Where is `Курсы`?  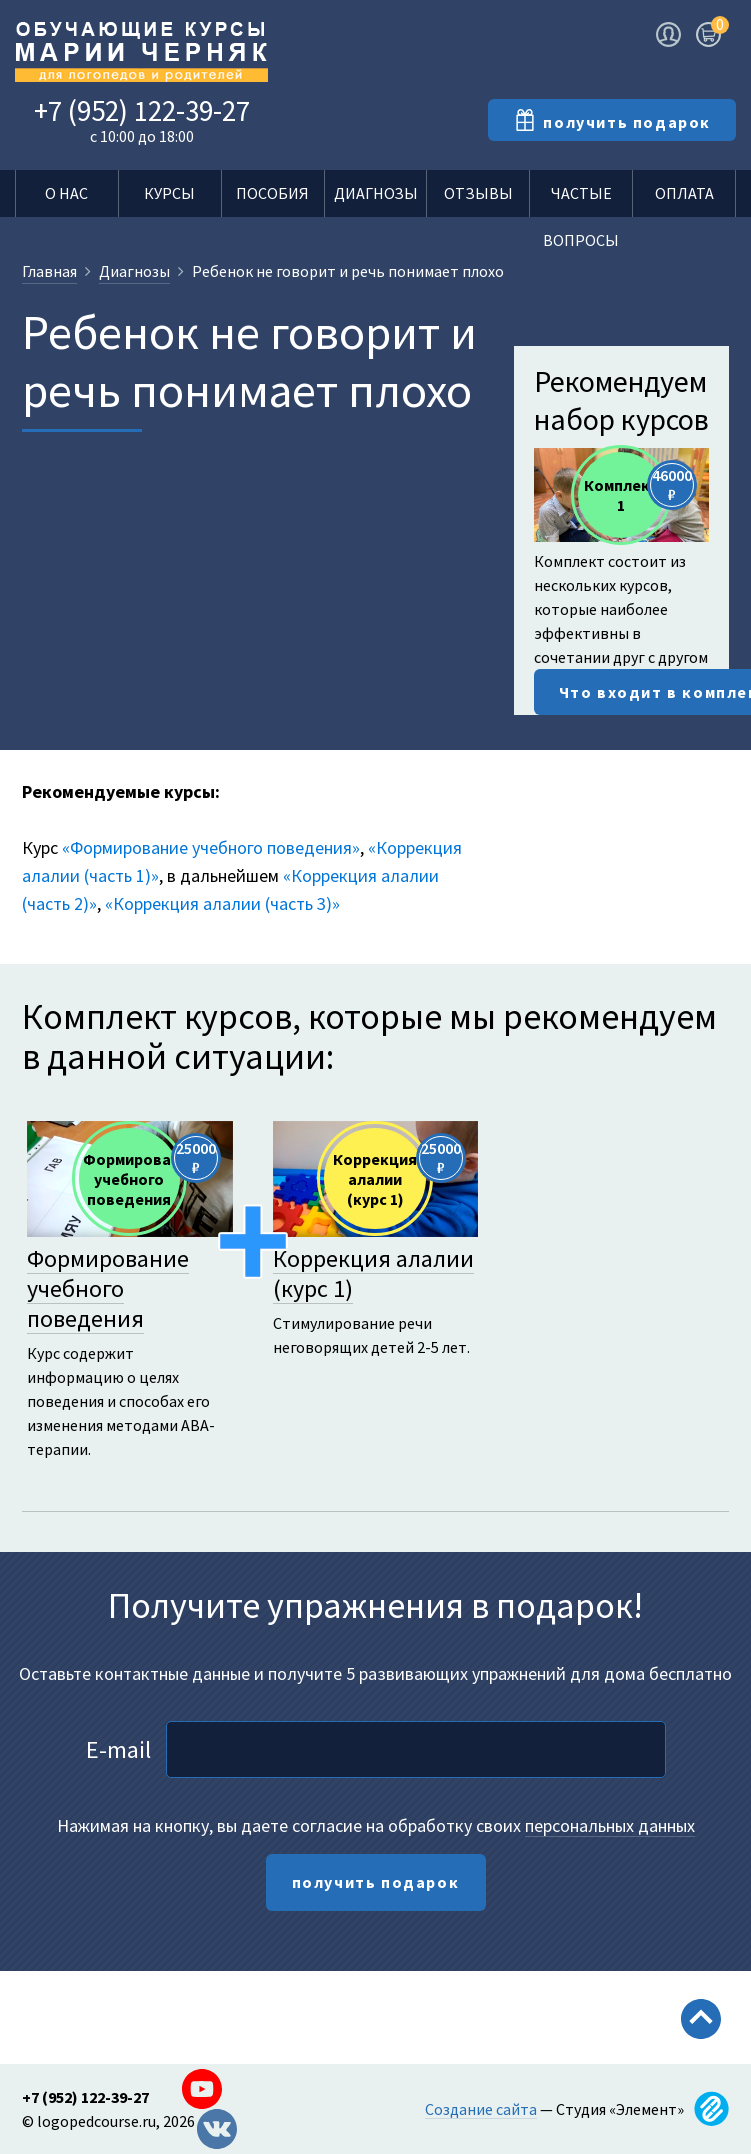 Курсы is located at coordinates (169, 193).